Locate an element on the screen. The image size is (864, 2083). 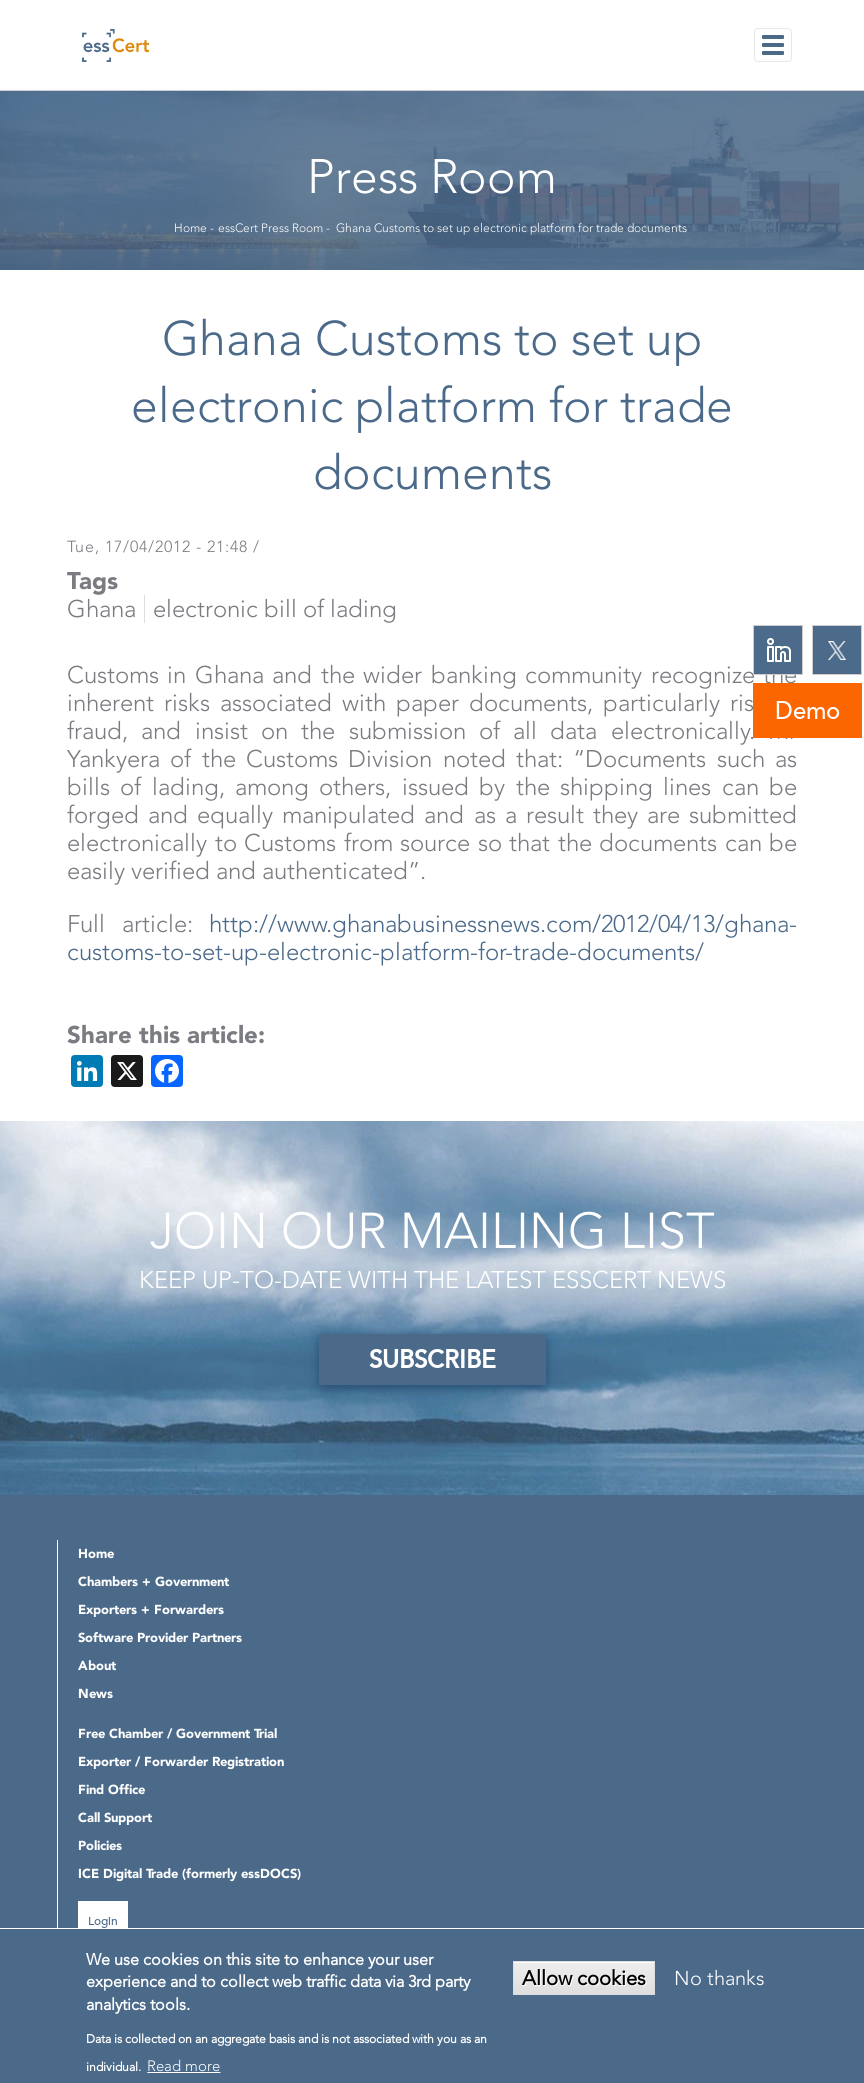
Exporter / Forwarder Registration is located at coordinates (181, 1761).